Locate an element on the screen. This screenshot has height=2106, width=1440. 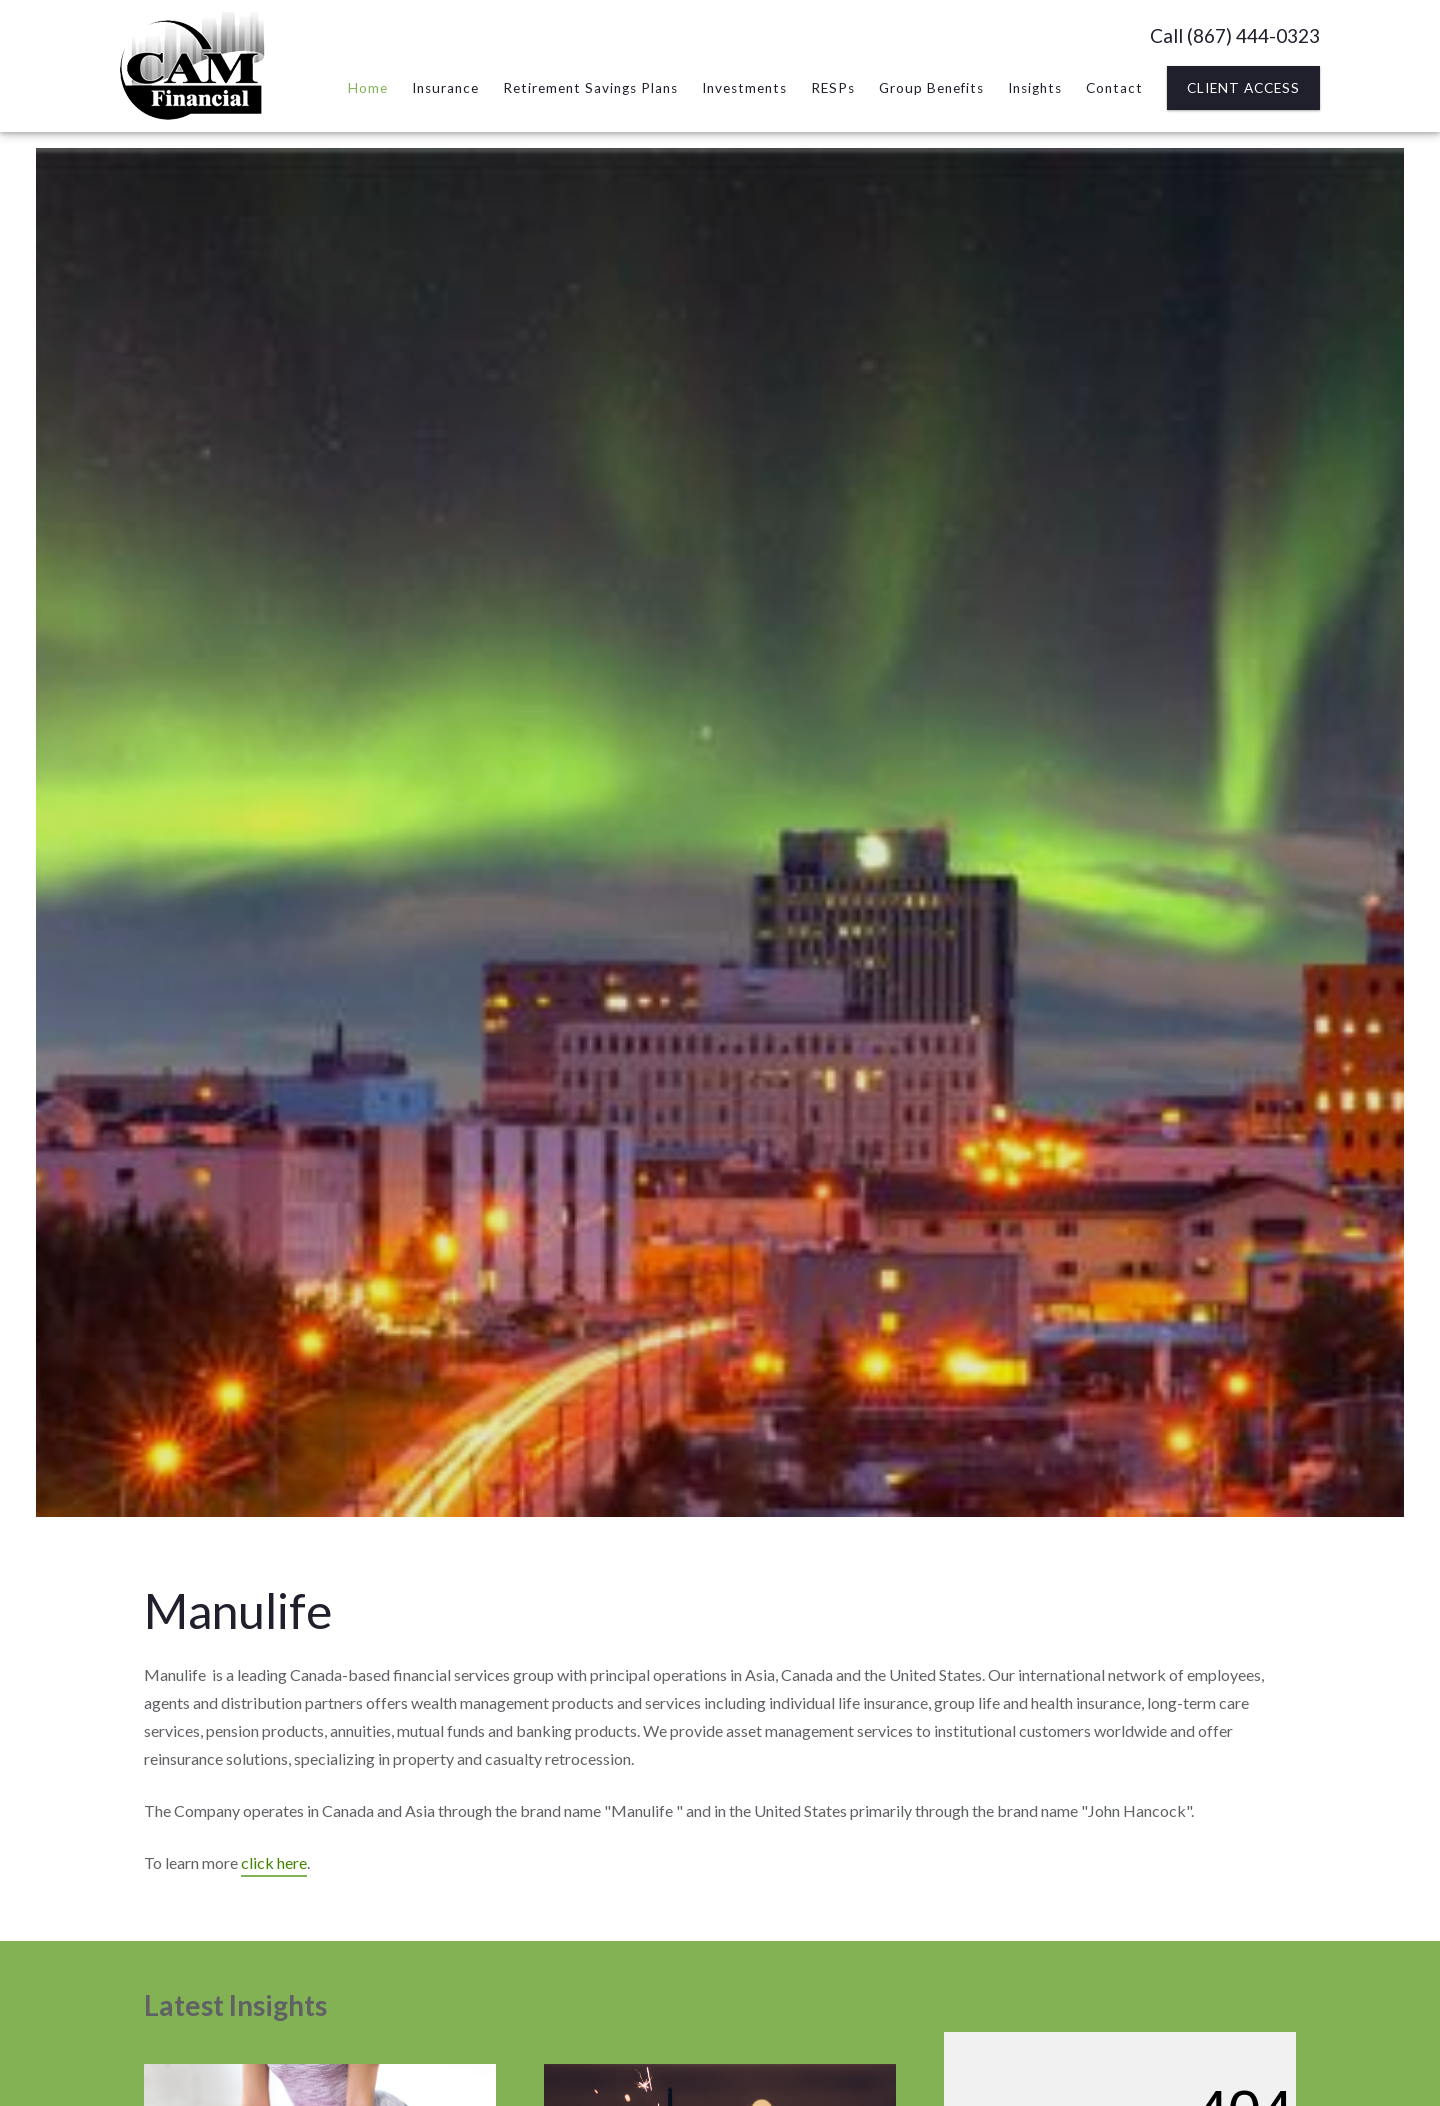
Contact is located at coordinates (1114, 88).